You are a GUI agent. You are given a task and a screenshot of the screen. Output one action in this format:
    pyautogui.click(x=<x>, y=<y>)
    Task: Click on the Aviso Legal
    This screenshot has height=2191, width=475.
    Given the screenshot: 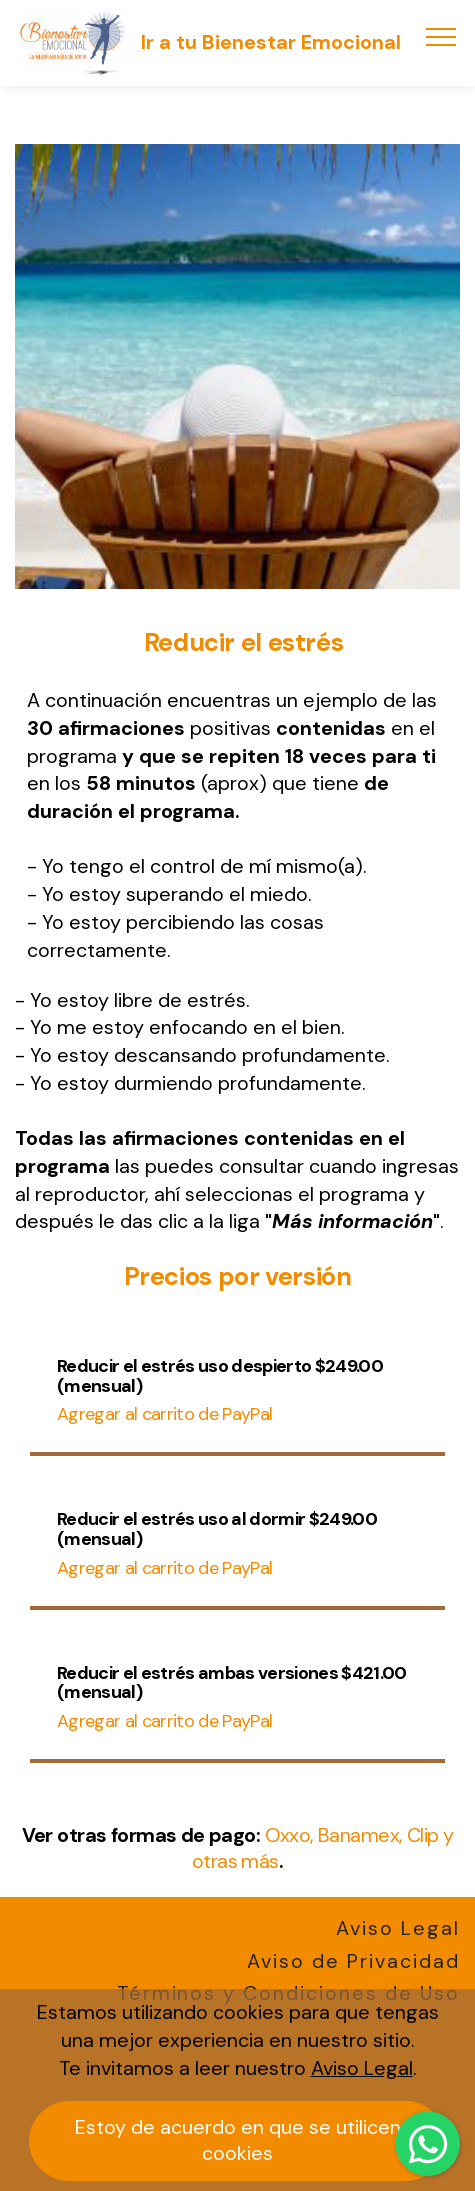 What is the action you would take?
    pyautogui.click(x=398, y=1928)
    